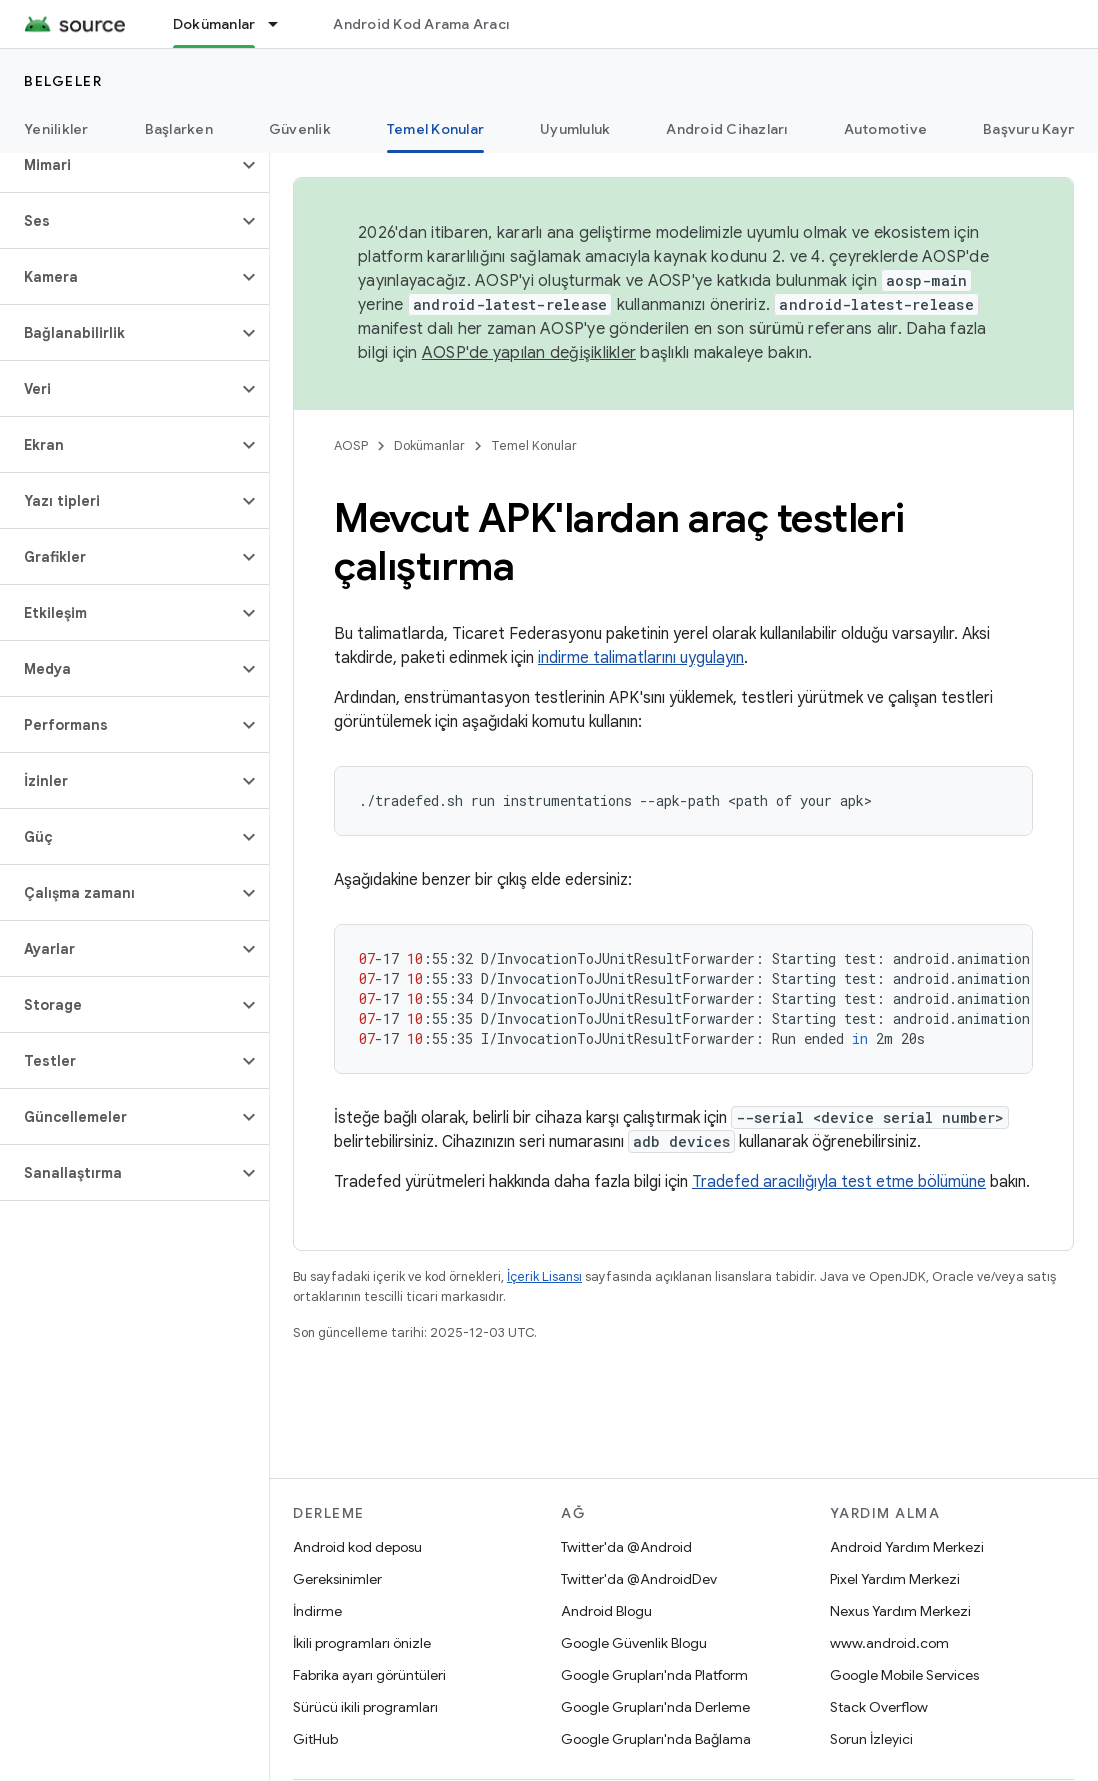 This screenshot has width=1098, height=1781. Describe the element at coordinates (214, 24) in the screenshot. I see `Dokümanlar [Dokümanlar, selected]` at that location.